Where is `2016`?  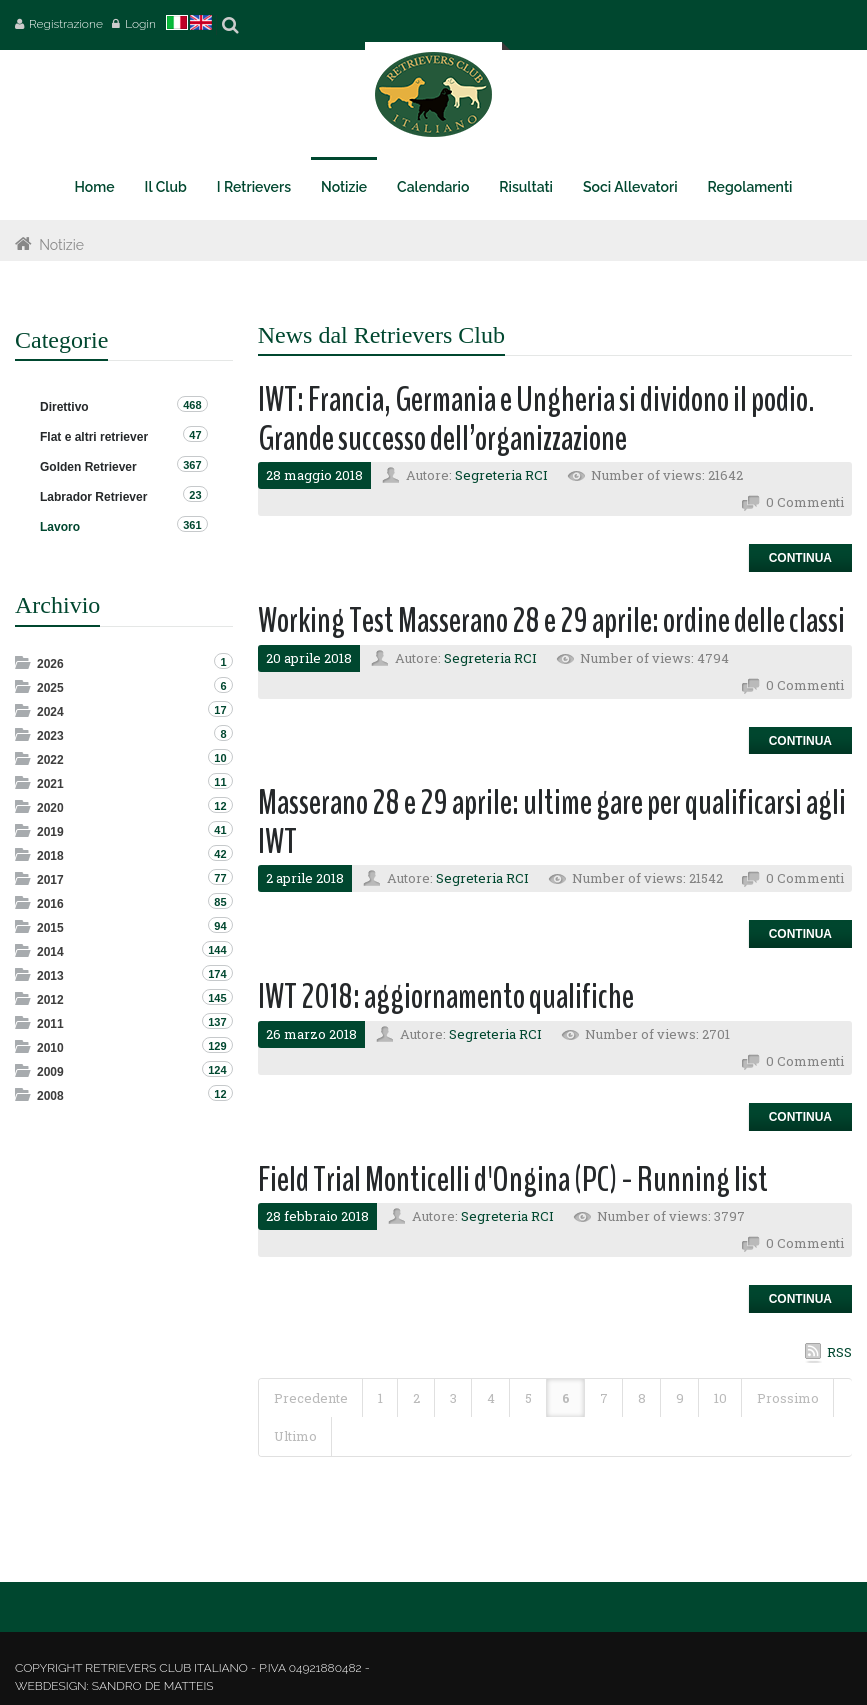
2016 is located at coordinates (50, 904).